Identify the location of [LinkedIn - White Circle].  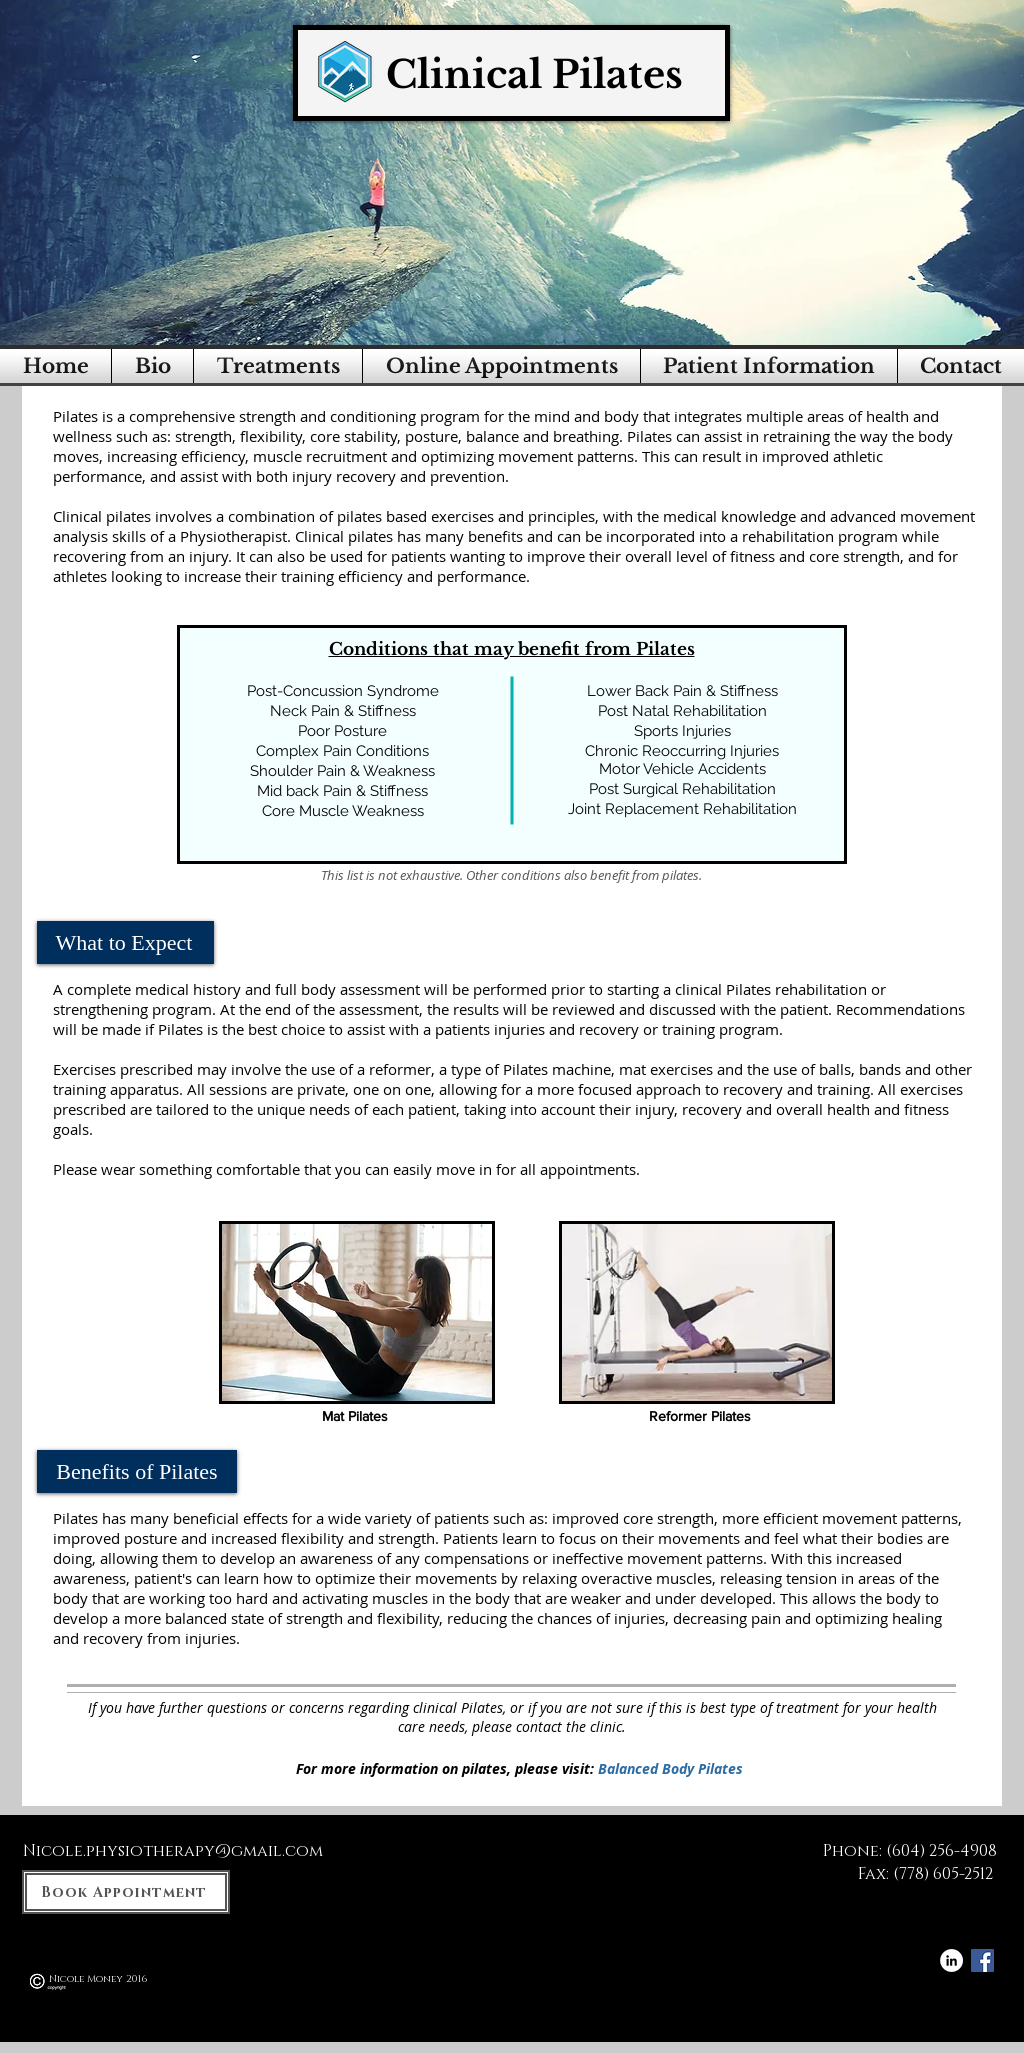
(951, 1960).